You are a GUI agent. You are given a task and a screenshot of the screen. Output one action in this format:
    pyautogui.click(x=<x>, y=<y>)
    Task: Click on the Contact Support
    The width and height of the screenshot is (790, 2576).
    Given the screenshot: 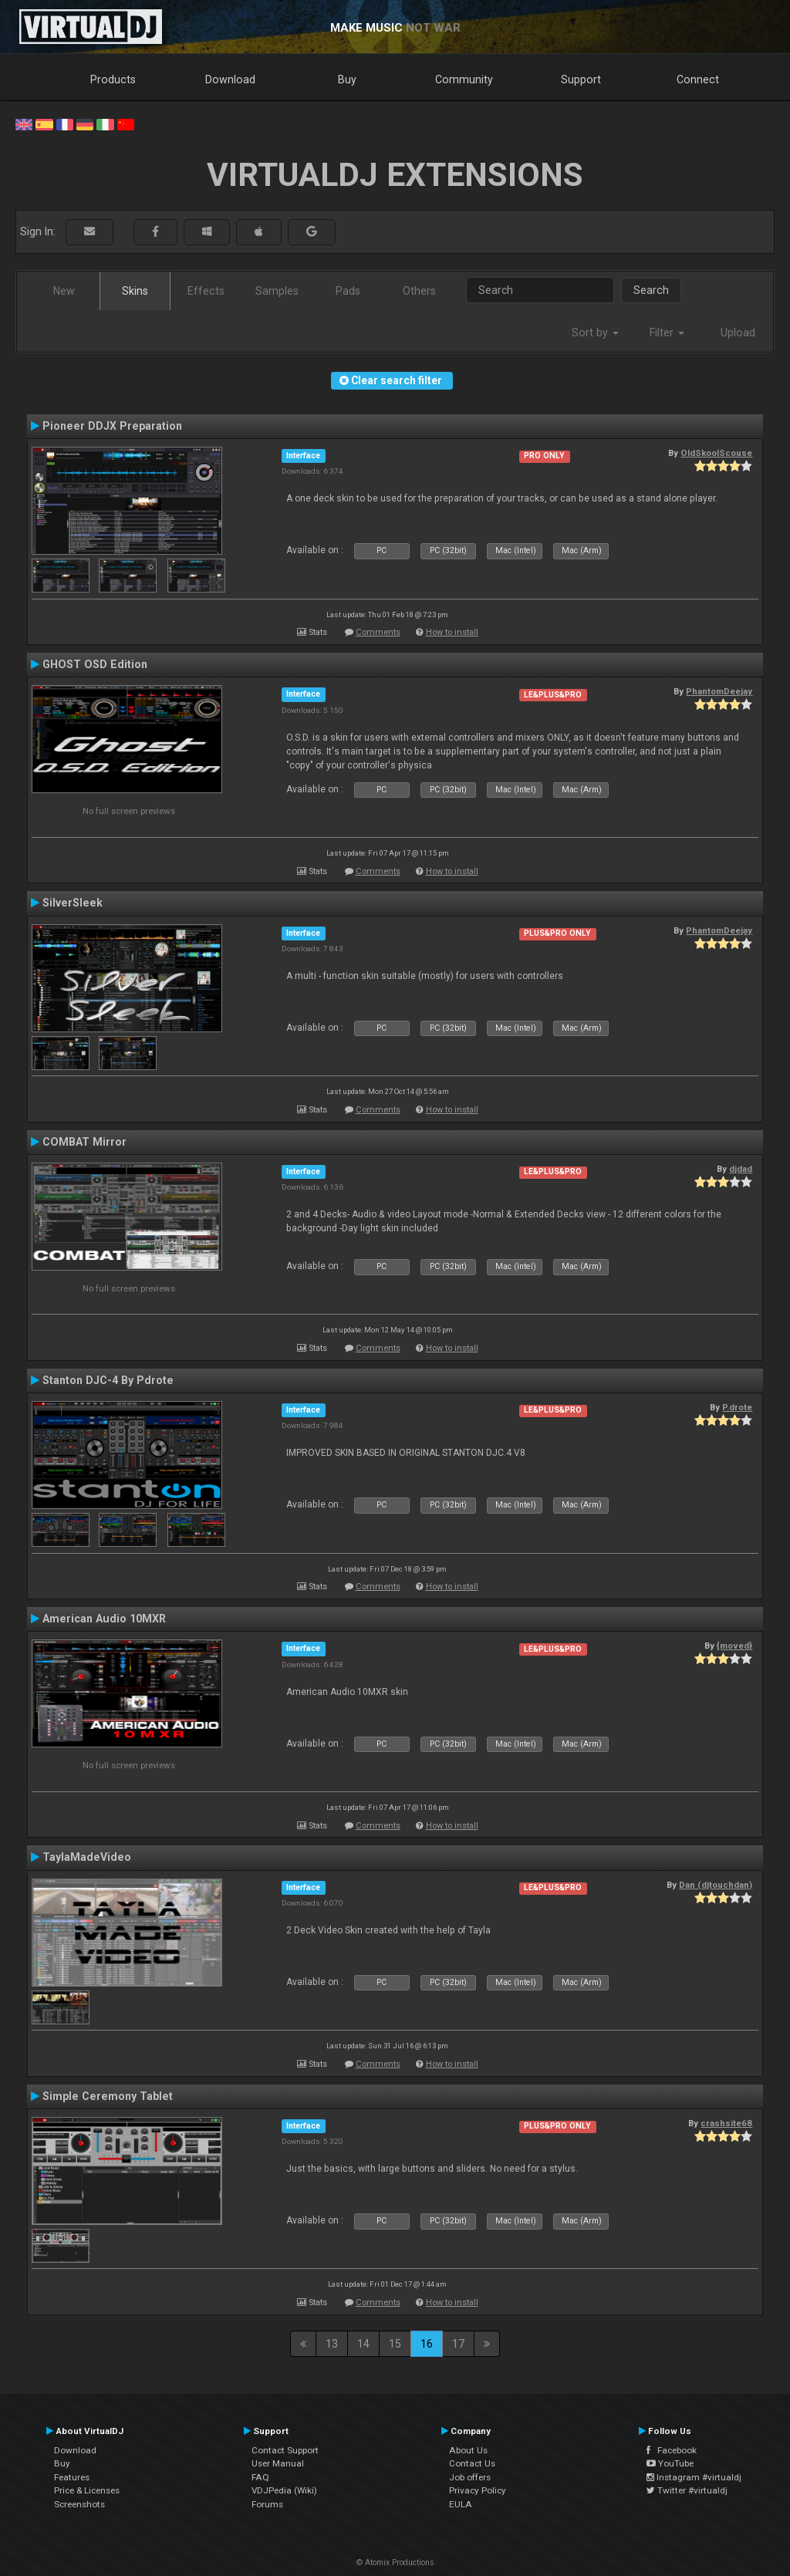 What is the action you would take?
    pyautogui.click(x=285, y=2450)
    